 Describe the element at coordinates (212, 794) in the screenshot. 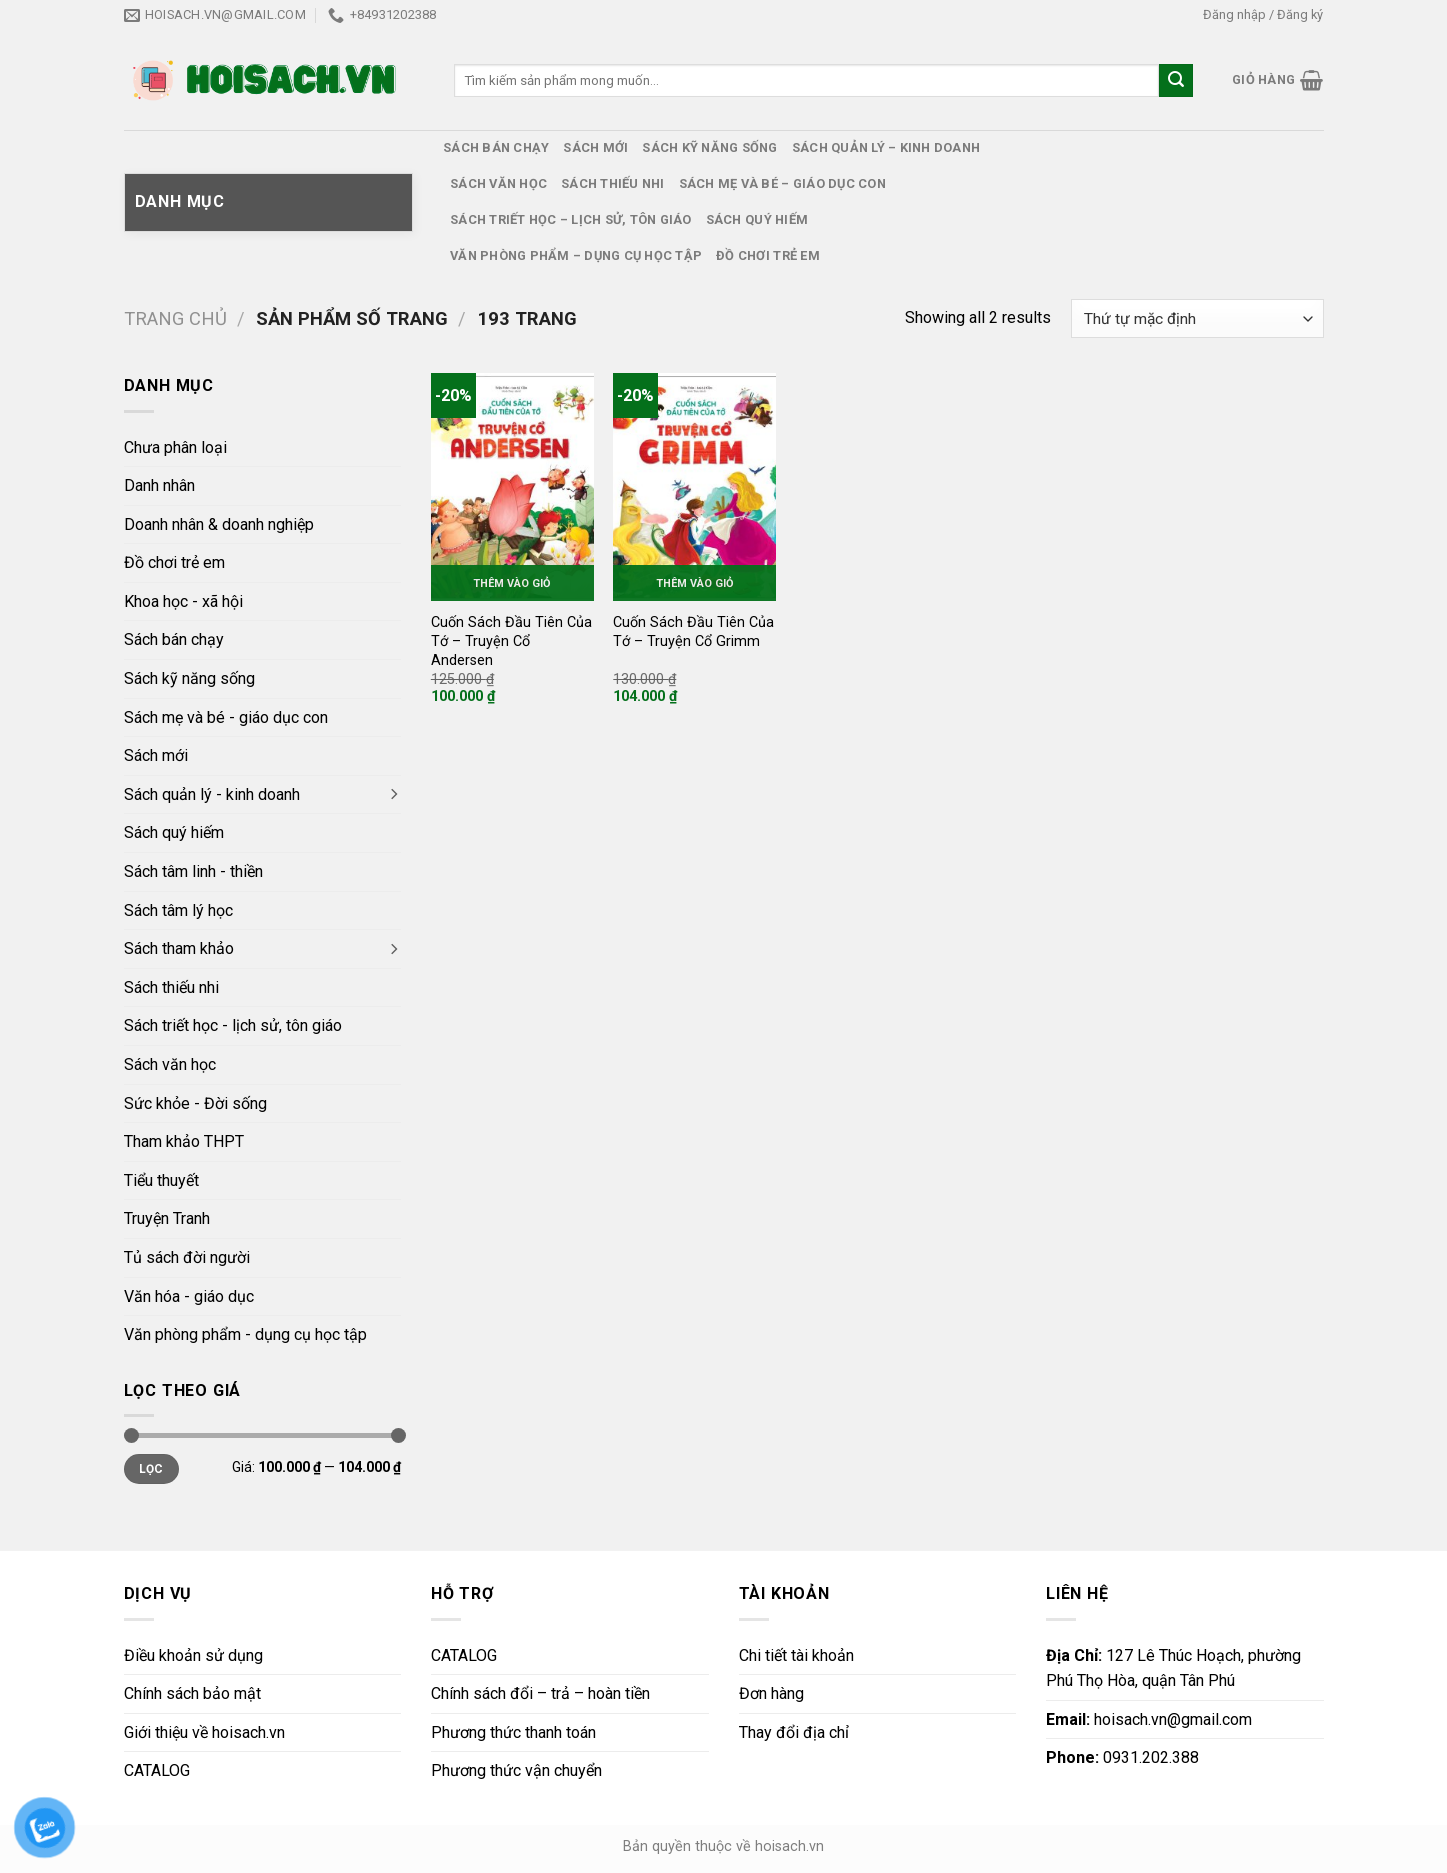

I see `Sách quản lý - kinh doanh` at that location.